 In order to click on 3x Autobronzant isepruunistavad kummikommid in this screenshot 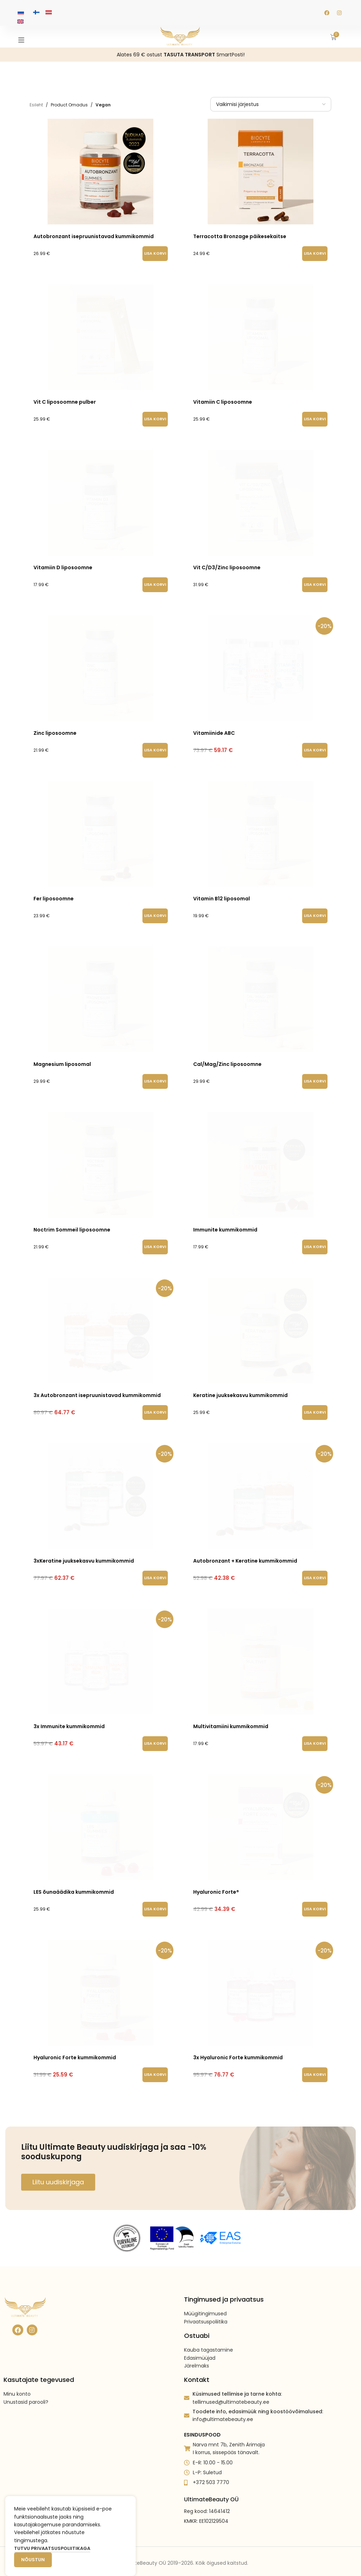, I will do `click(97, 1388)`.